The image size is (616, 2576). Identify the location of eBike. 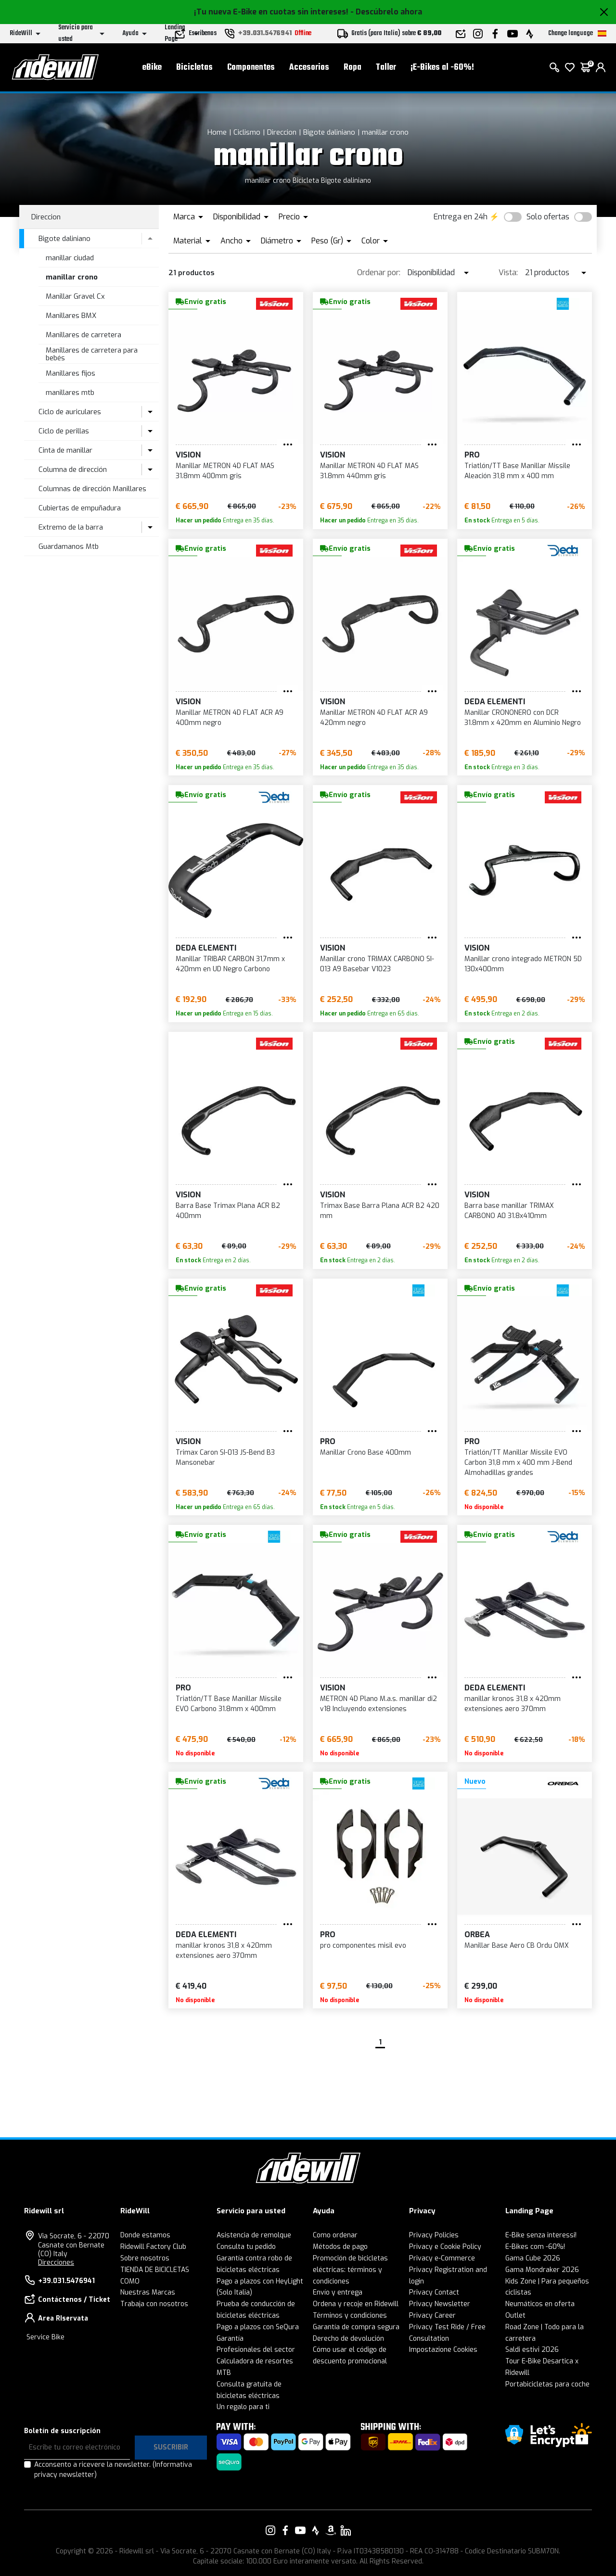
(152, 68).